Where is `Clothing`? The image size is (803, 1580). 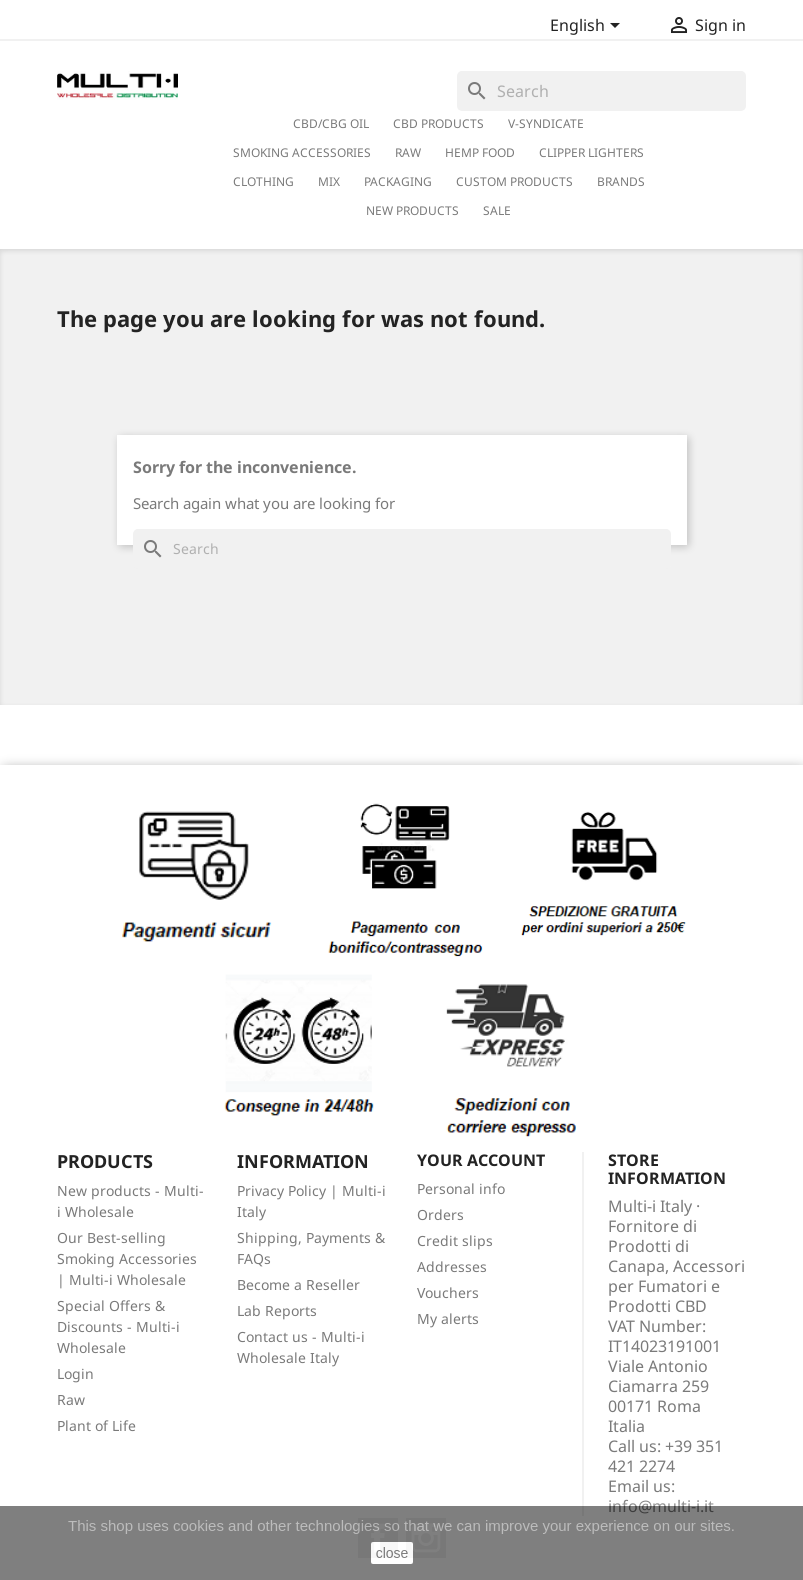 Clothing is located at coordinates (263, 181).